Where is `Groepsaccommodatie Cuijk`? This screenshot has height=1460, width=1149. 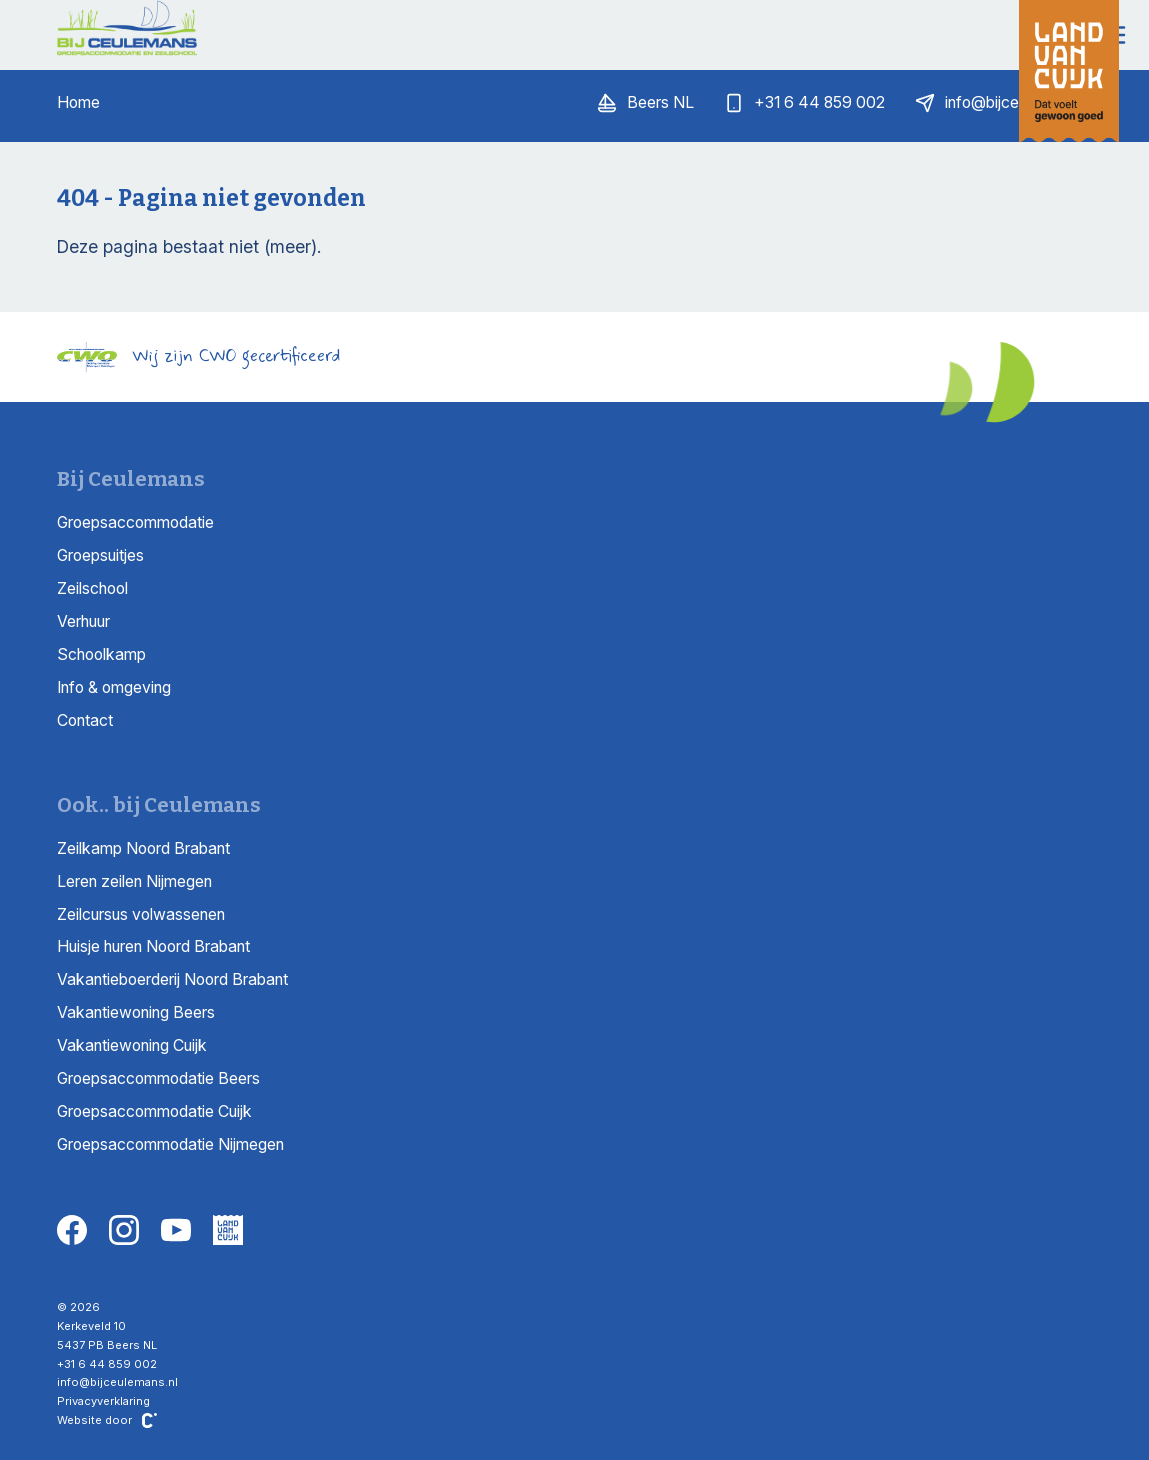 Groepsaccommodatie Cuijk is located at coordinates (154, 1111).